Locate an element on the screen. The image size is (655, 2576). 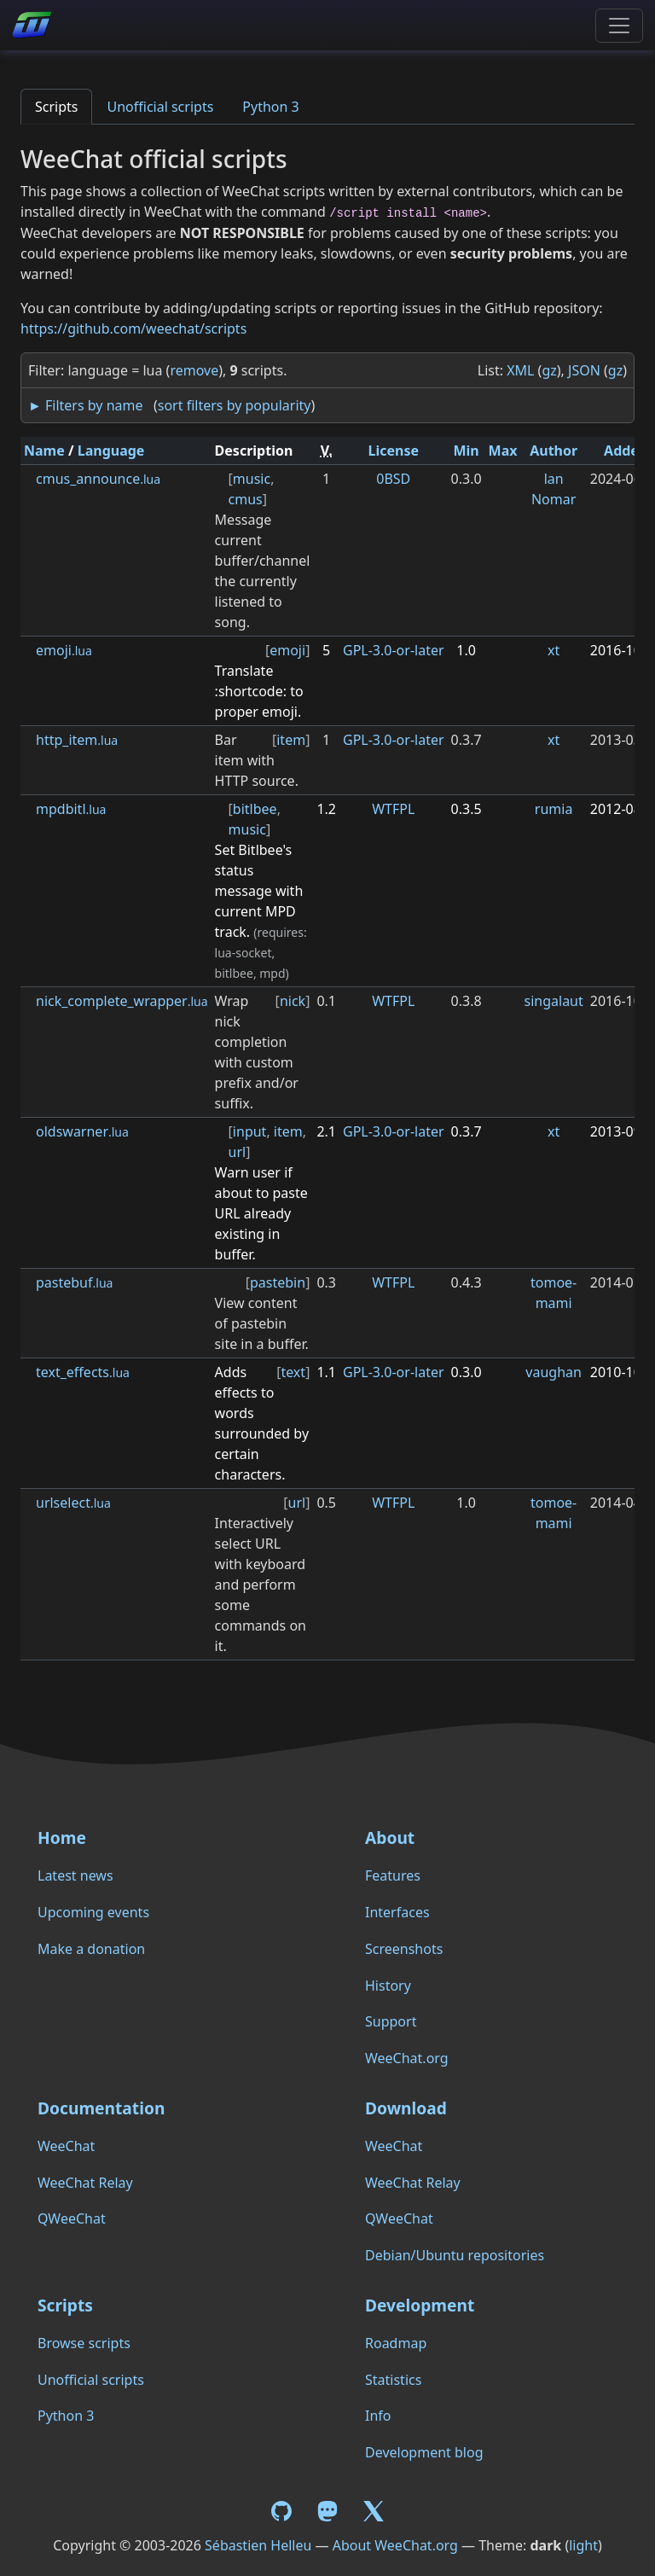
WeeChat is located at coordinates (66, 2146).